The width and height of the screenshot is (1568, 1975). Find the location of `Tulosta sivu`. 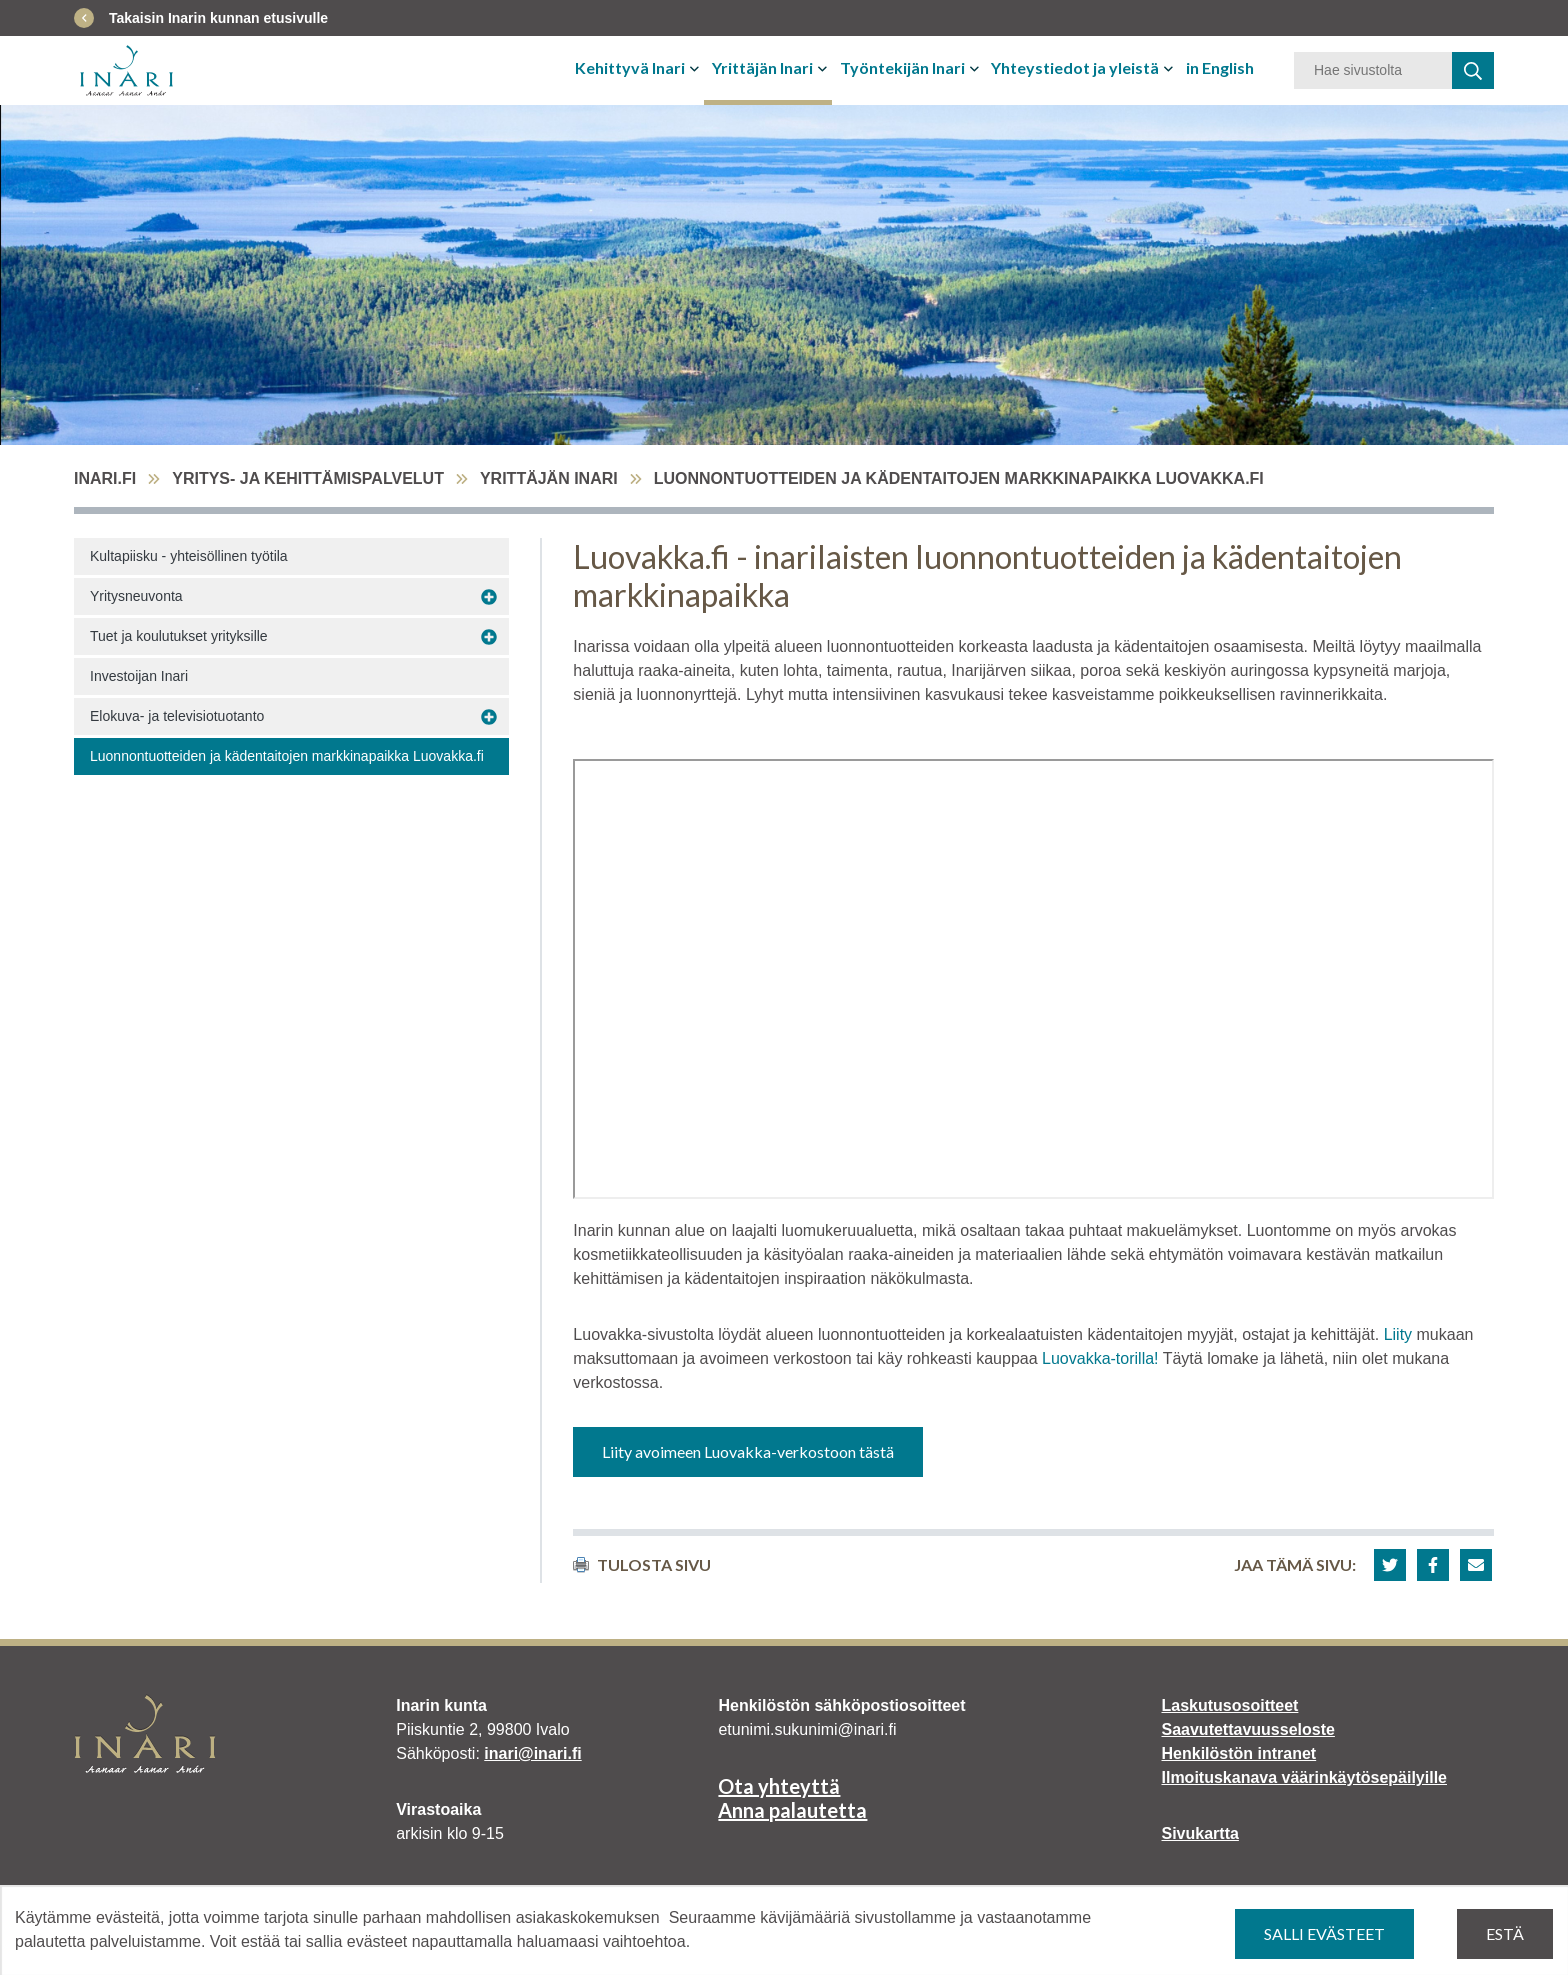

Tulosta sivu is located at coordinates (642, 1564).